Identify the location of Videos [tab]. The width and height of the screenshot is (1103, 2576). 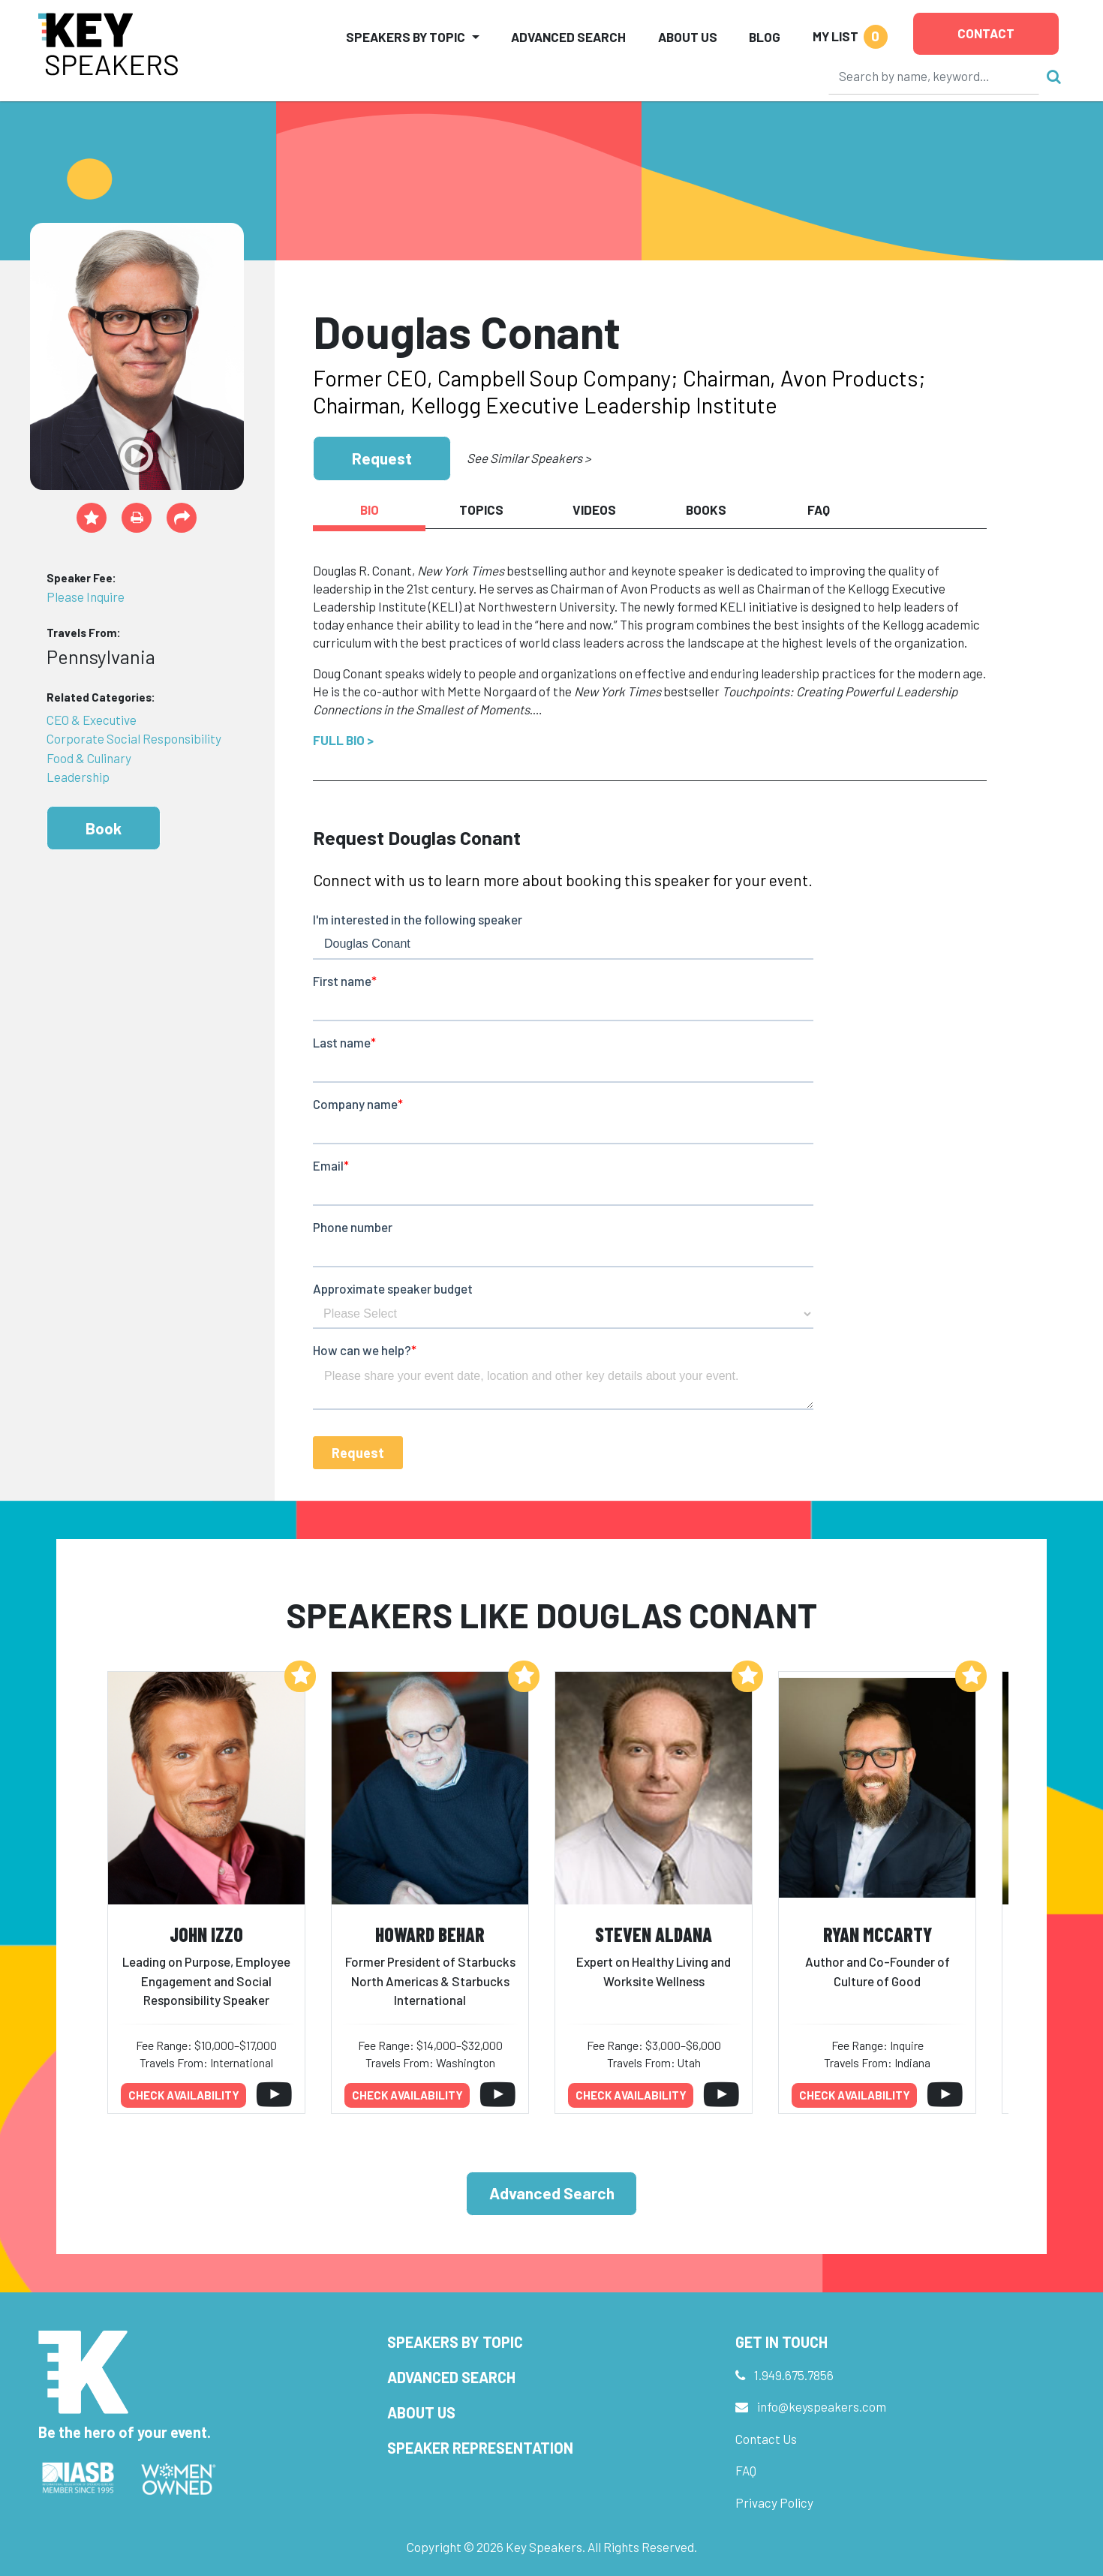
(594, 509).